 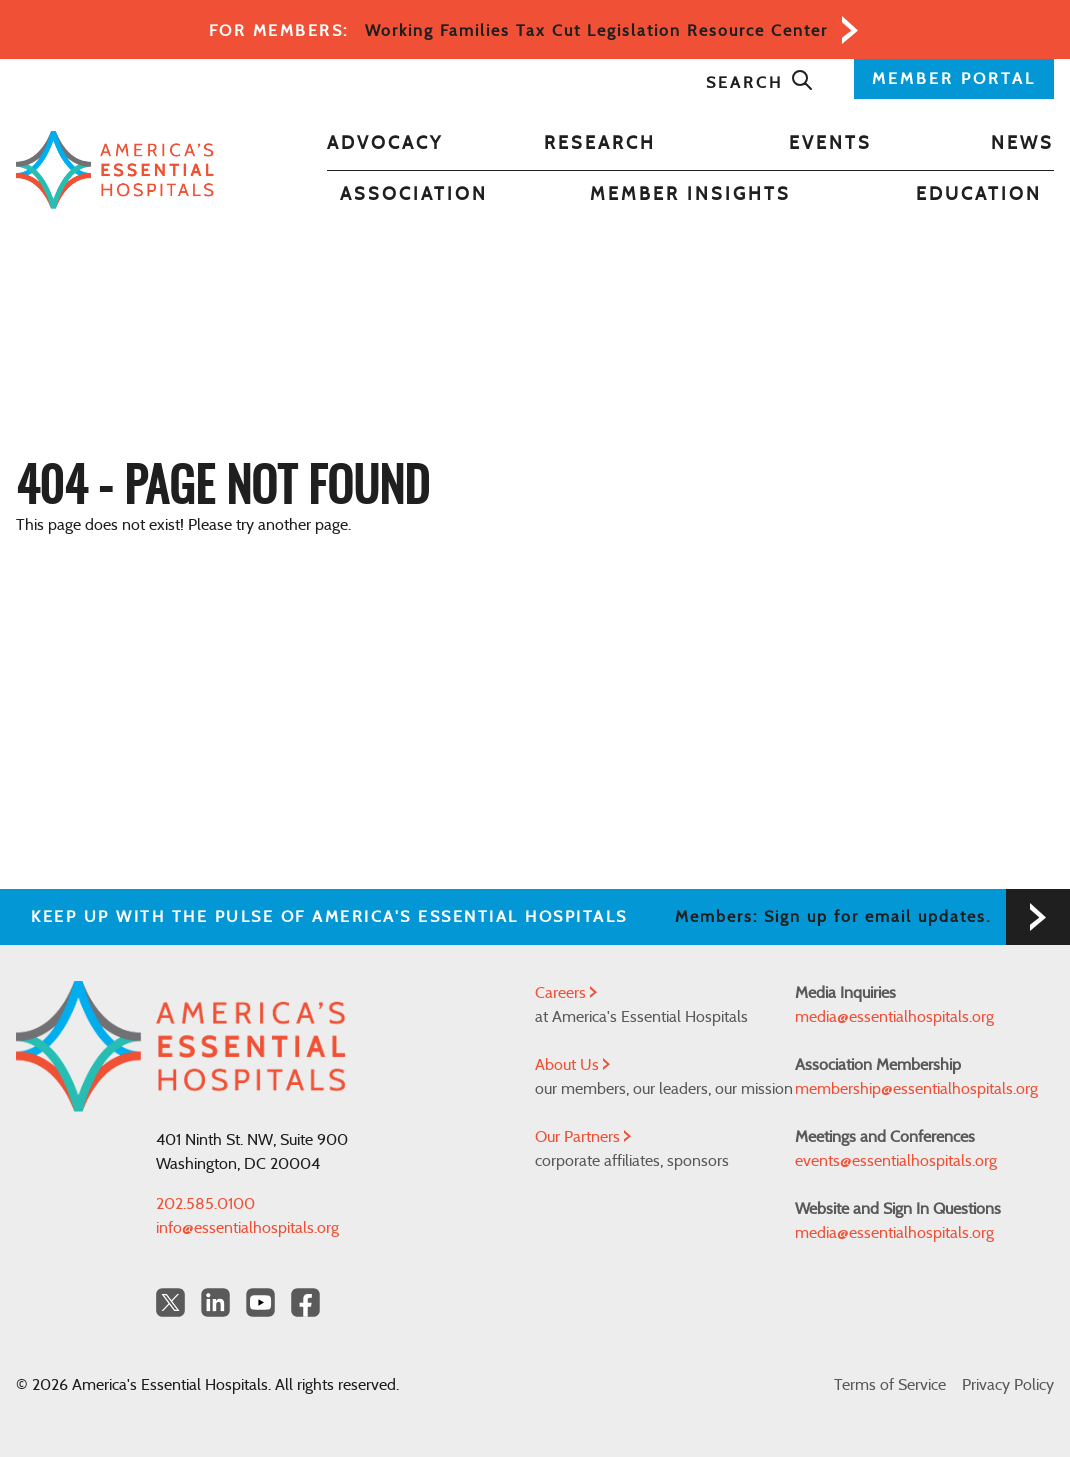 I want to click on Research, so click(x=600, y=144).